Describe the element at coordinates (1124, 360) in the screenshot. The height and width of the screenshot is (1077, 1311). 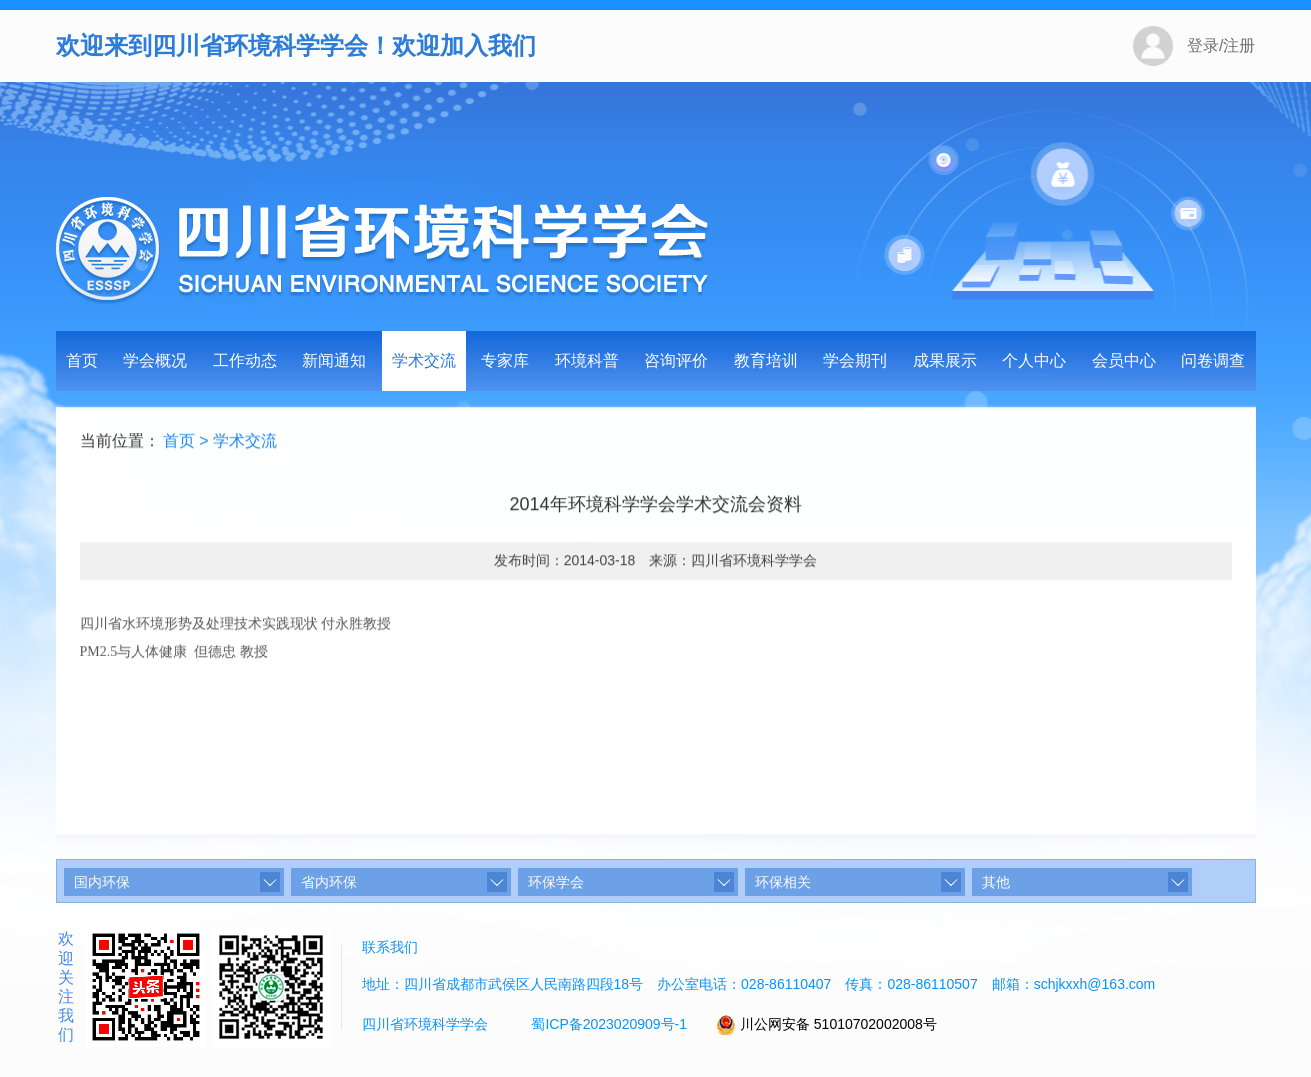
I see `会员中心` at that location.